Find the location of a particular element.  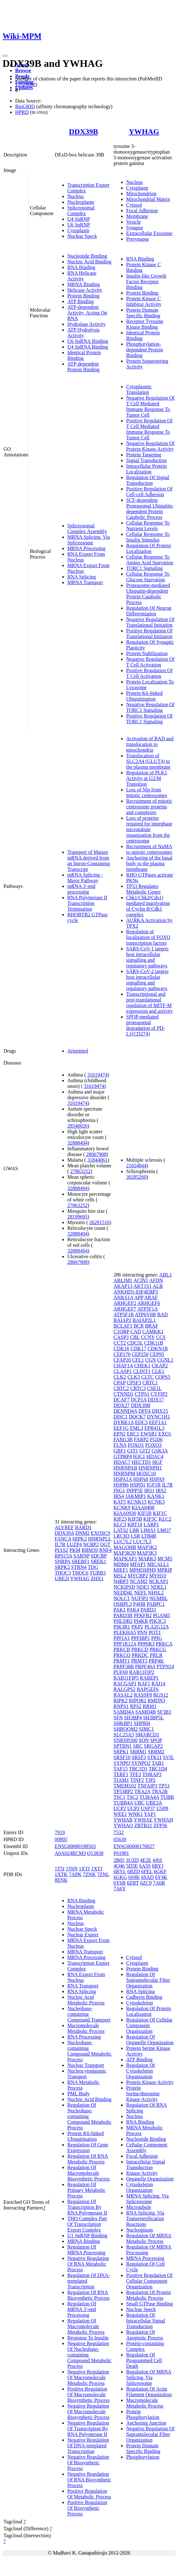

CRTC1 is located at coordinates (150, 1382).